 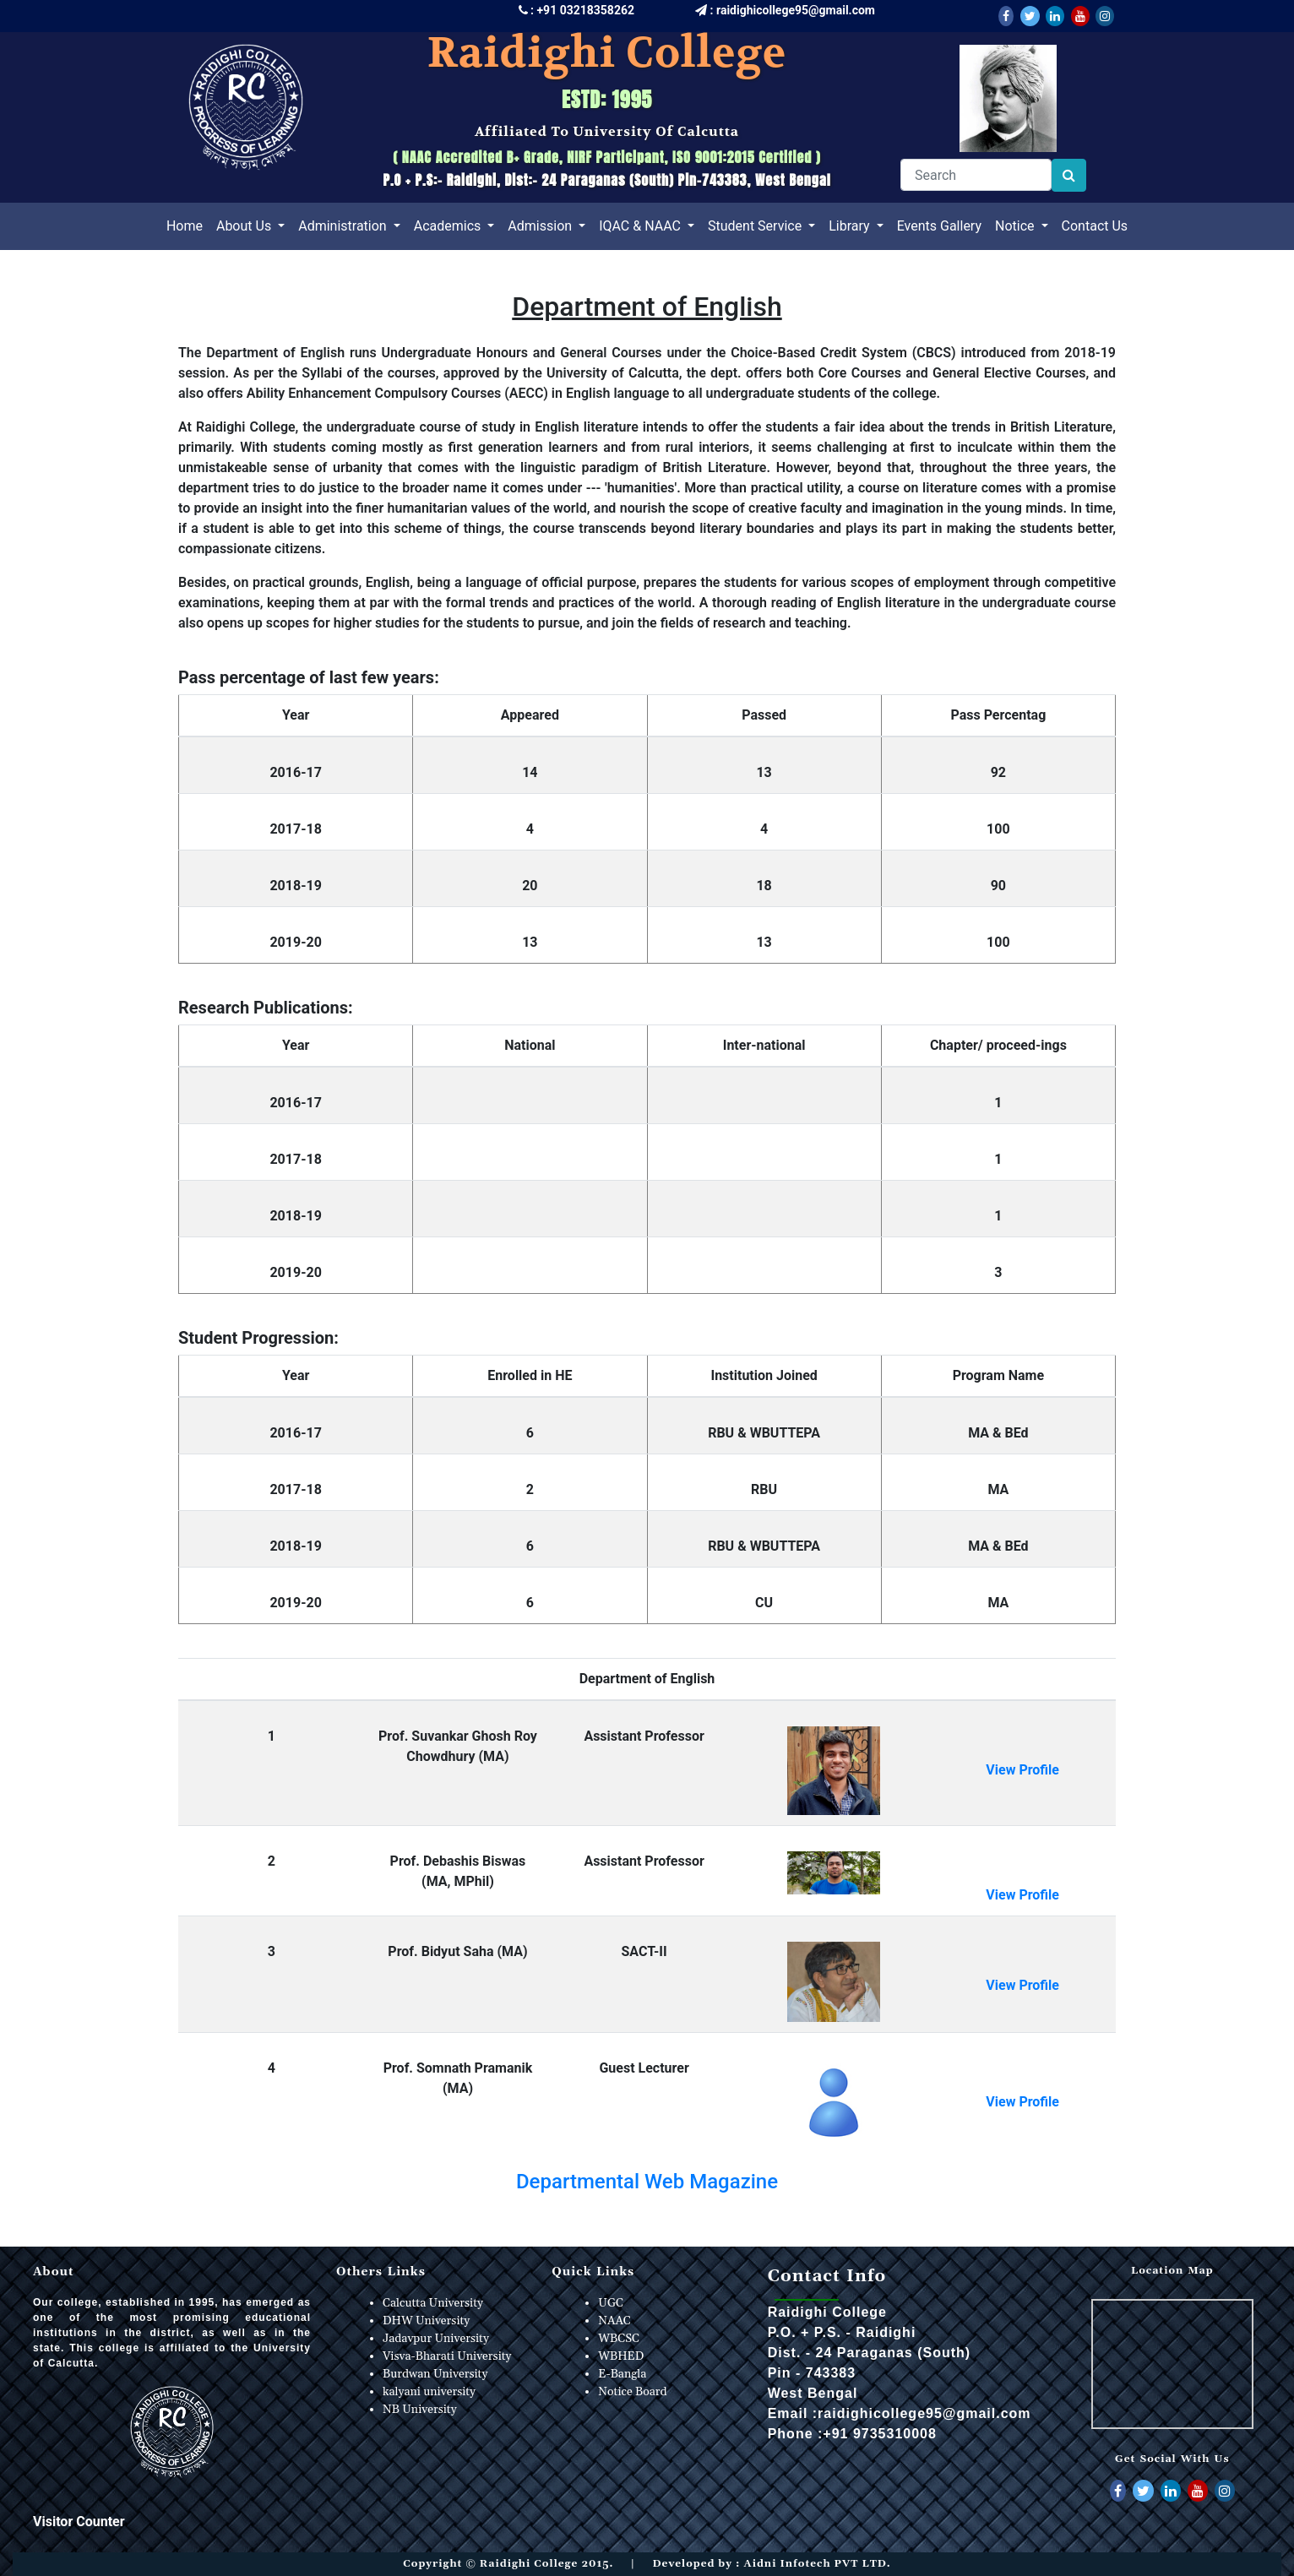 I want to click on DHW University, so click(x=426, y=2321).